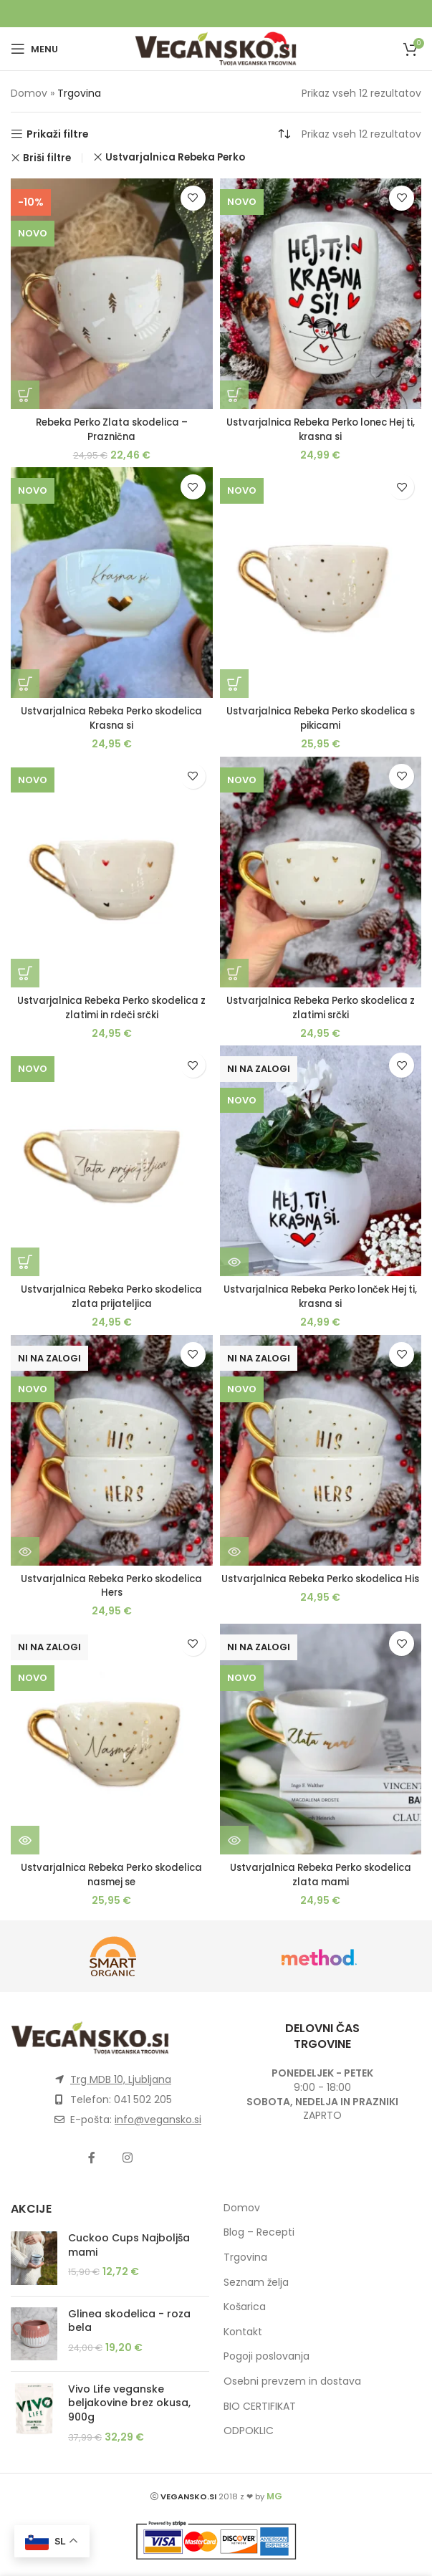 The width and height of the screenshot is (432, 2576). Describe the element at coordinates (158, 2119) in the screenshot. I see `info@vegansko.si` at that location.